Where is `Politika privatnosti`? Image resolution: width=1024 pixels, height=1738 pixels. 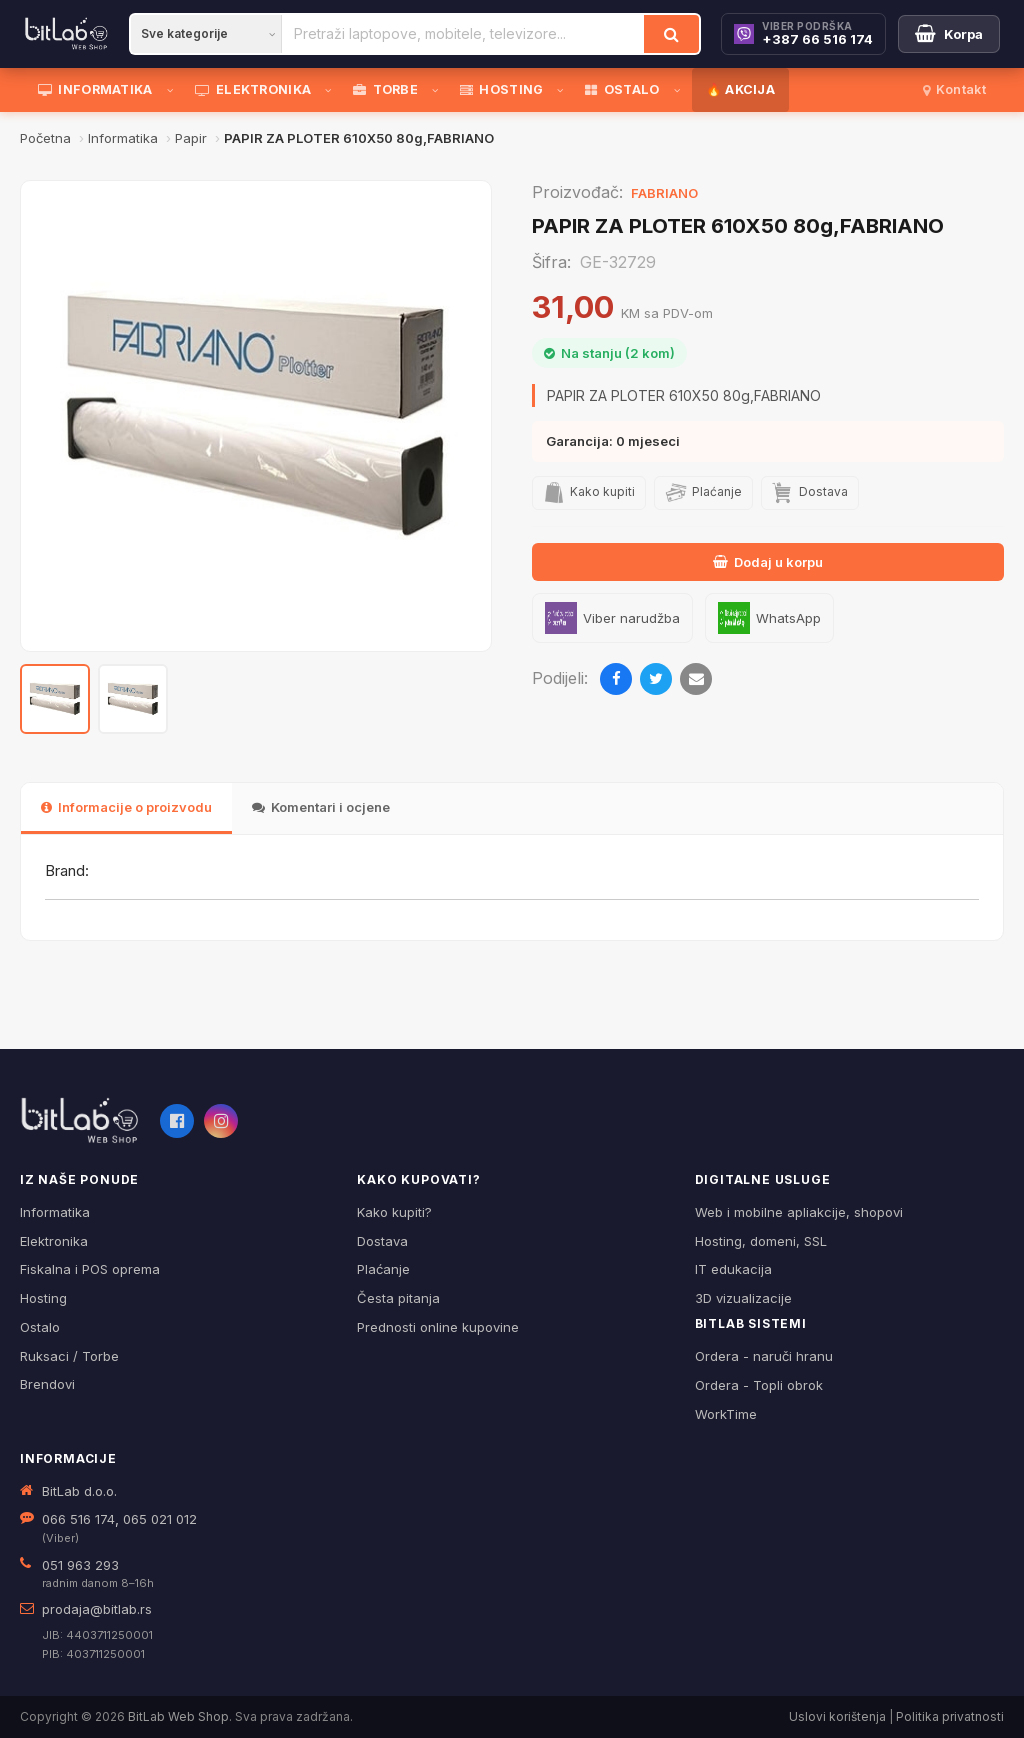 Politika privatnosti is located at coordinates (950, 1716).